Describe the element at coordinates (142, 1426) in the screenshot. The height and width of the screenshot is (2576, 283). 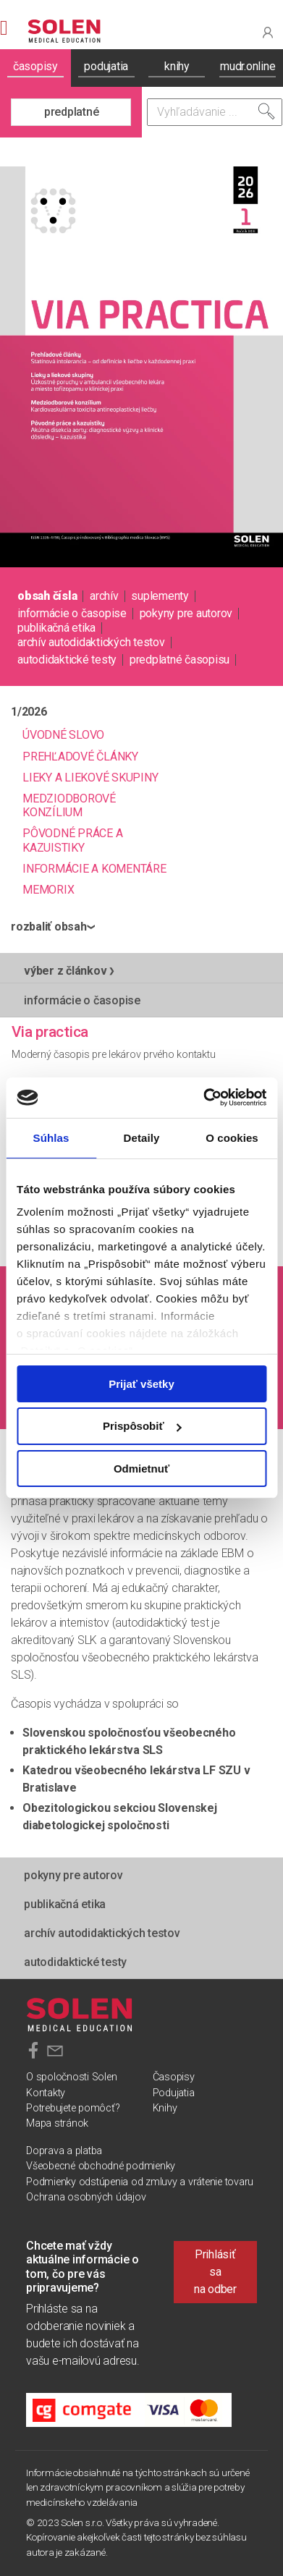
I see `Prispôsobiť` at that location.